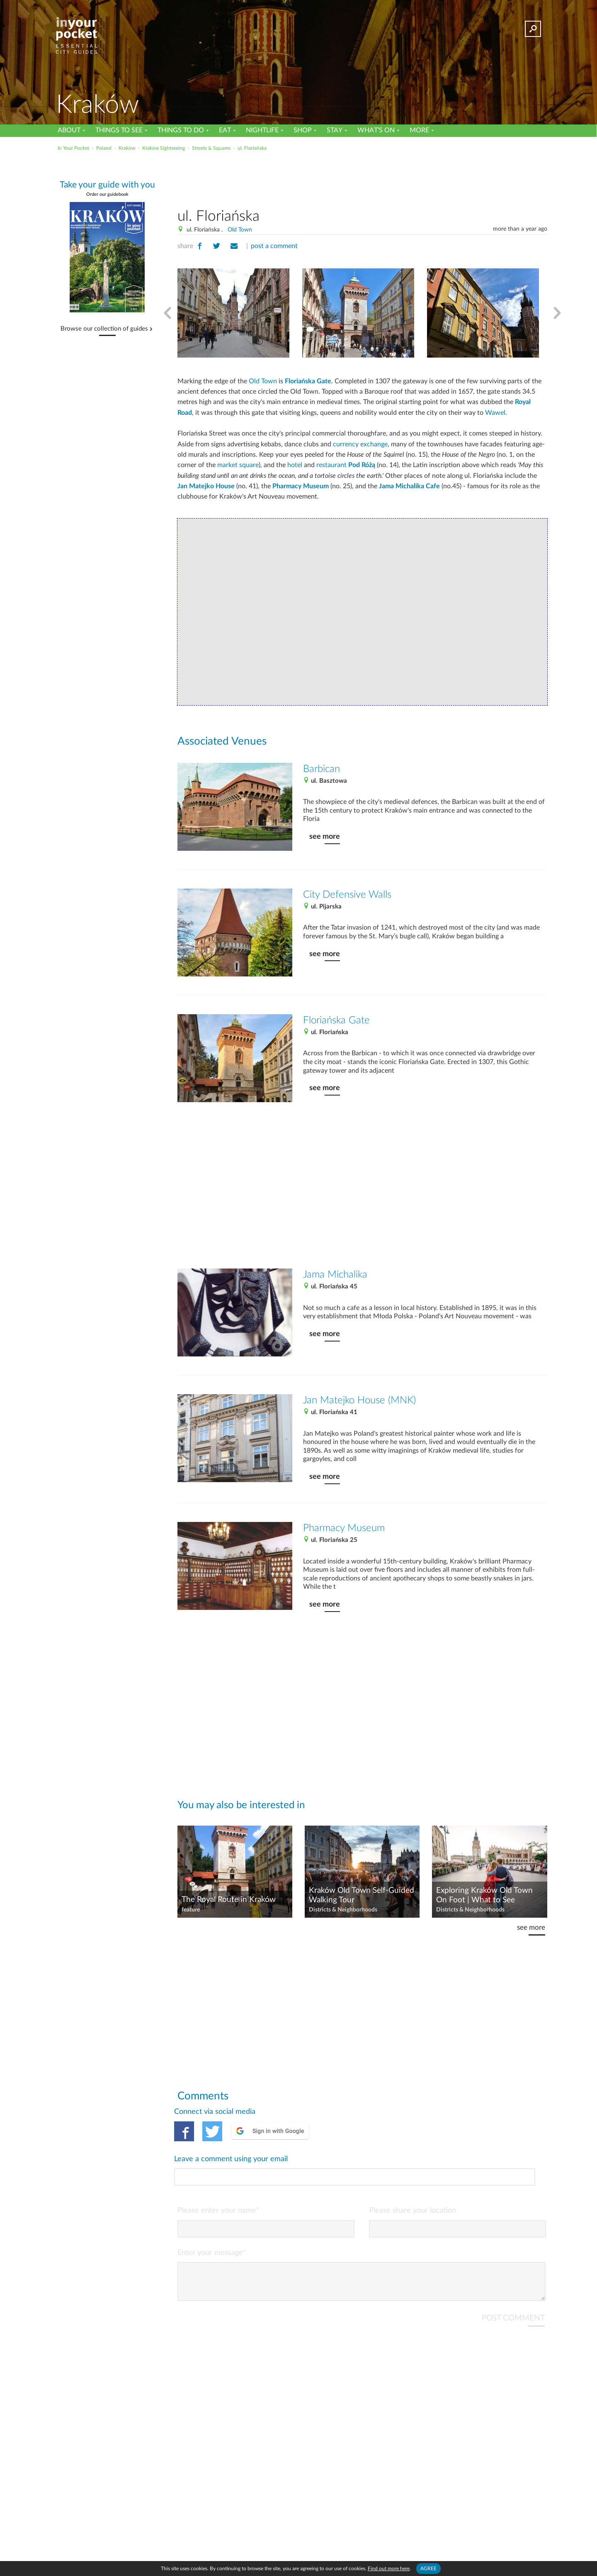 Image resolution: width=597 pixels, height=2576 pixels. Describe the element at coordinates (362, 178) in the screenshot. I see `[Advertisement]` at that location.